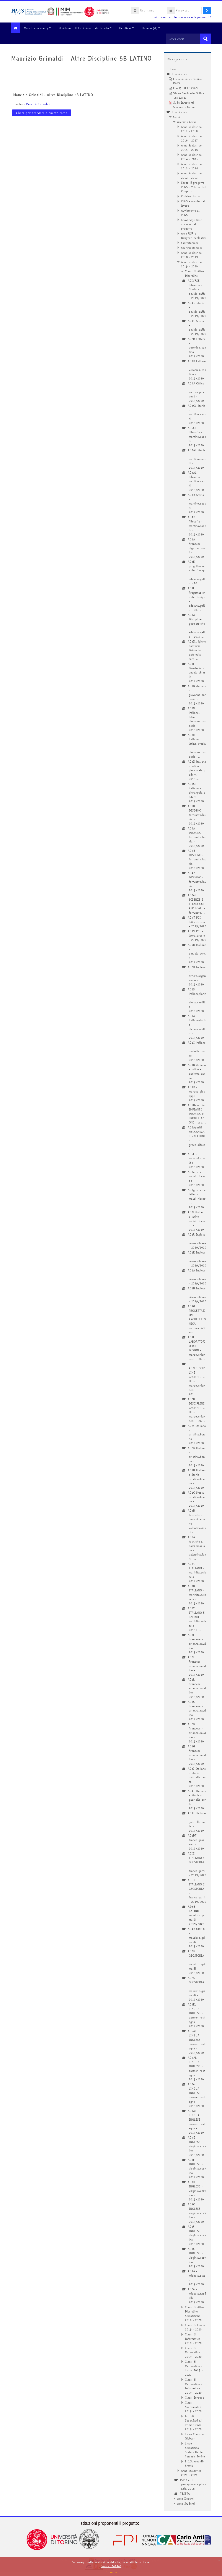  Describe the element at coordinates (191, 2472) in the screenshot. I see `Anno scolastico 2020 - 2021` at that location.